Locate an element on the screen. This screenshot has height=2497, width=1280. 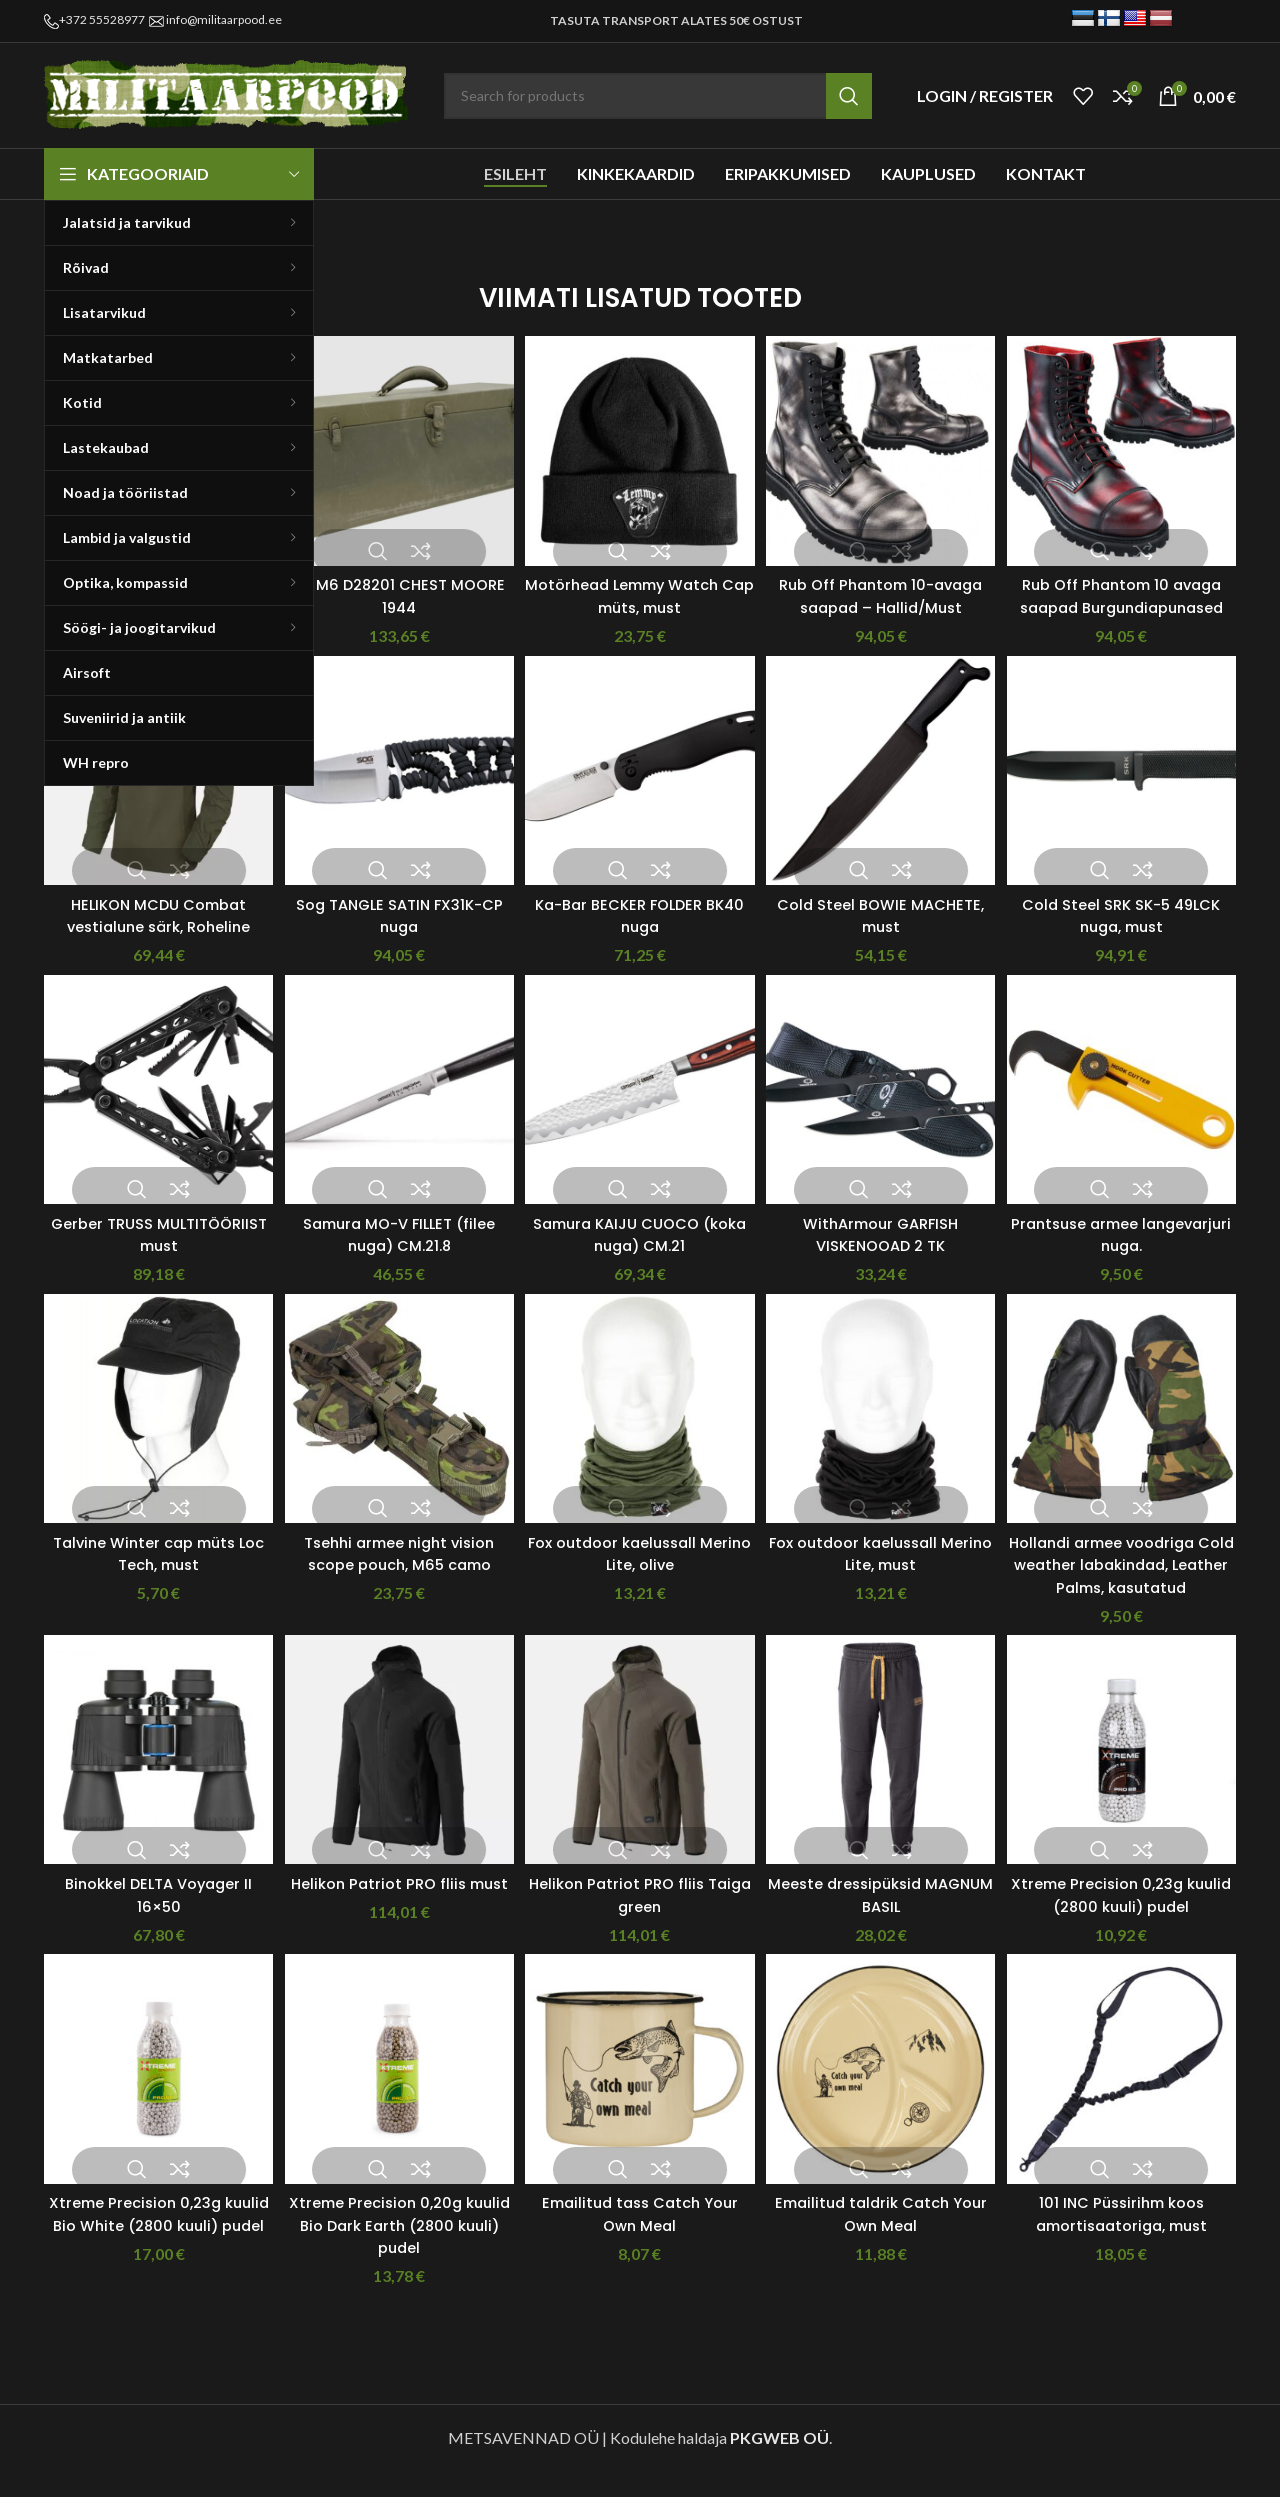
Xtreme Precision 0,20g kuulid Bio Dark Earth (2800 kuuli) pudel is located at coordinates (396, 2252).